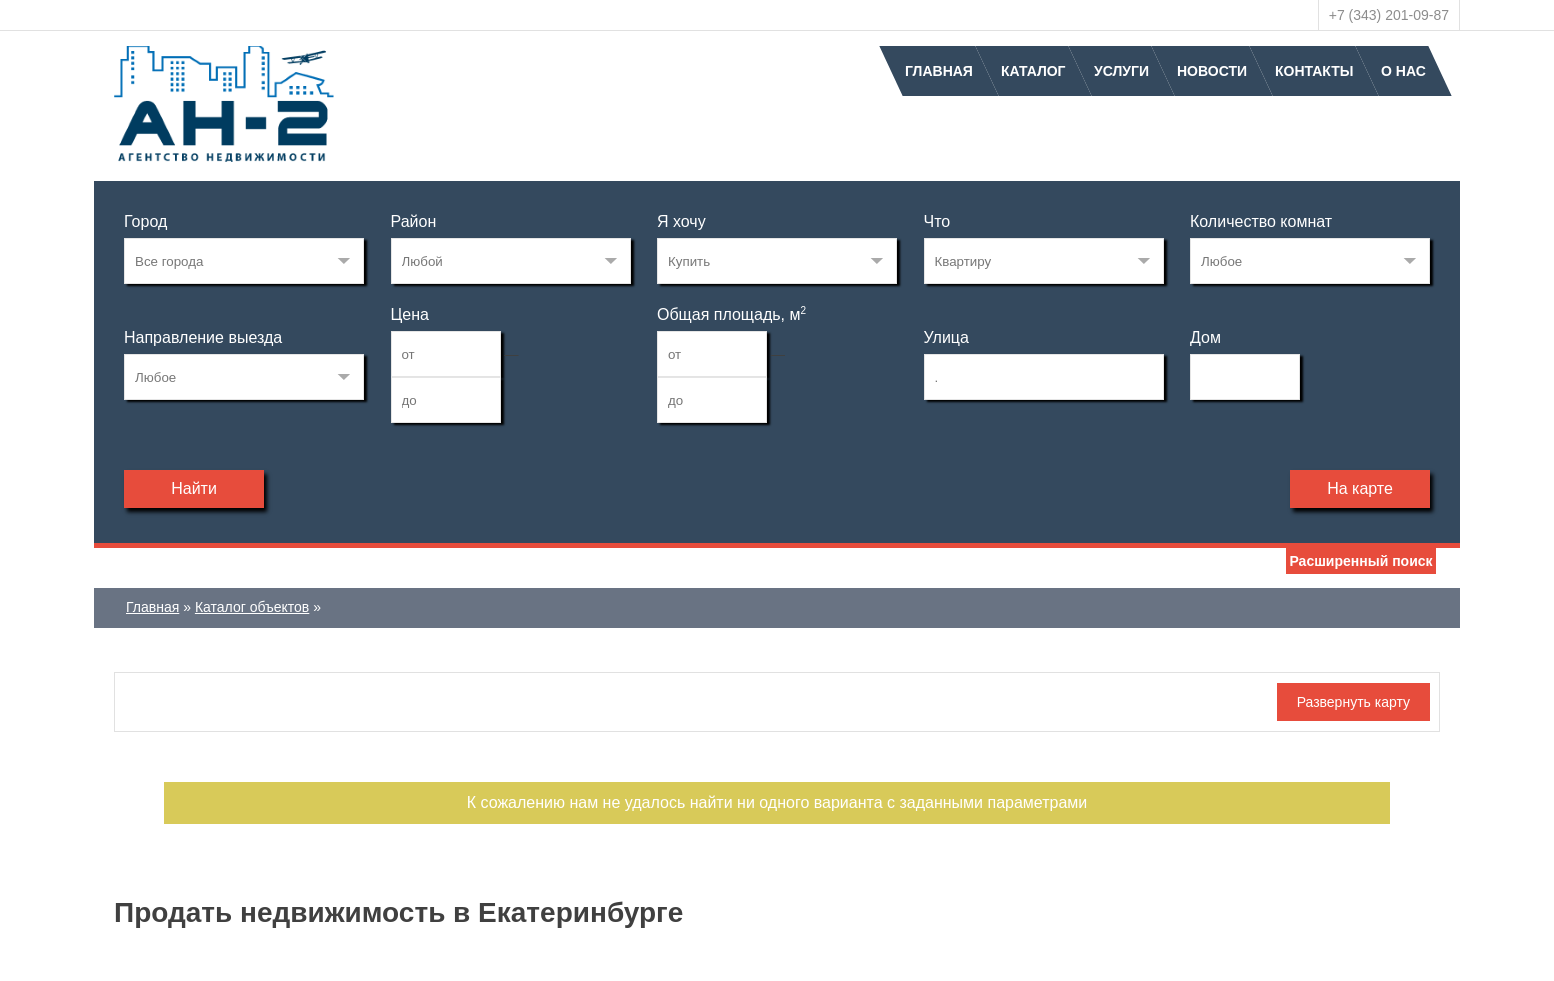 This screenshot has width=1554, height=981. What do you see at coordinates (939, 71) in the screenshot?
I see `Главная` at bounding box center [939, 71].